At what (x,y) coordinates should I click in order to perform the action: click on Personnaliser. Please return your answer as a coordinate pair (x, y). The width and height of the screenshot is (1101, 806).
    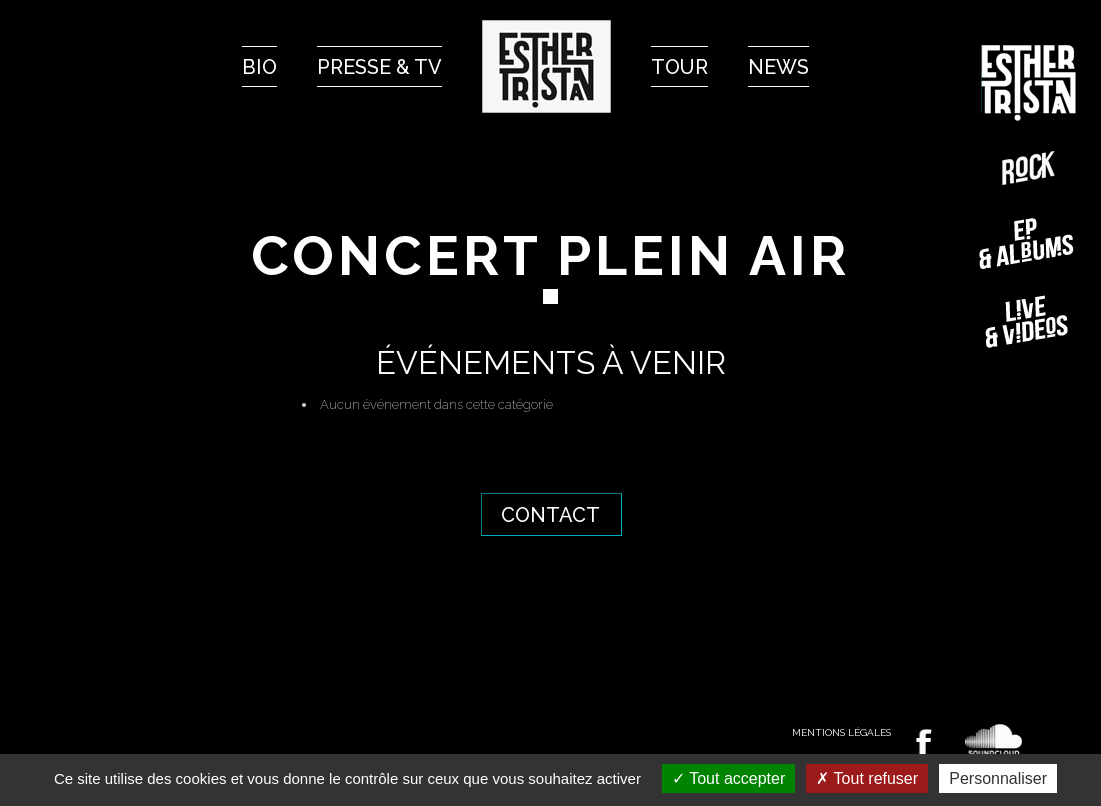
    Looking at the image, I should click on (998, 778).